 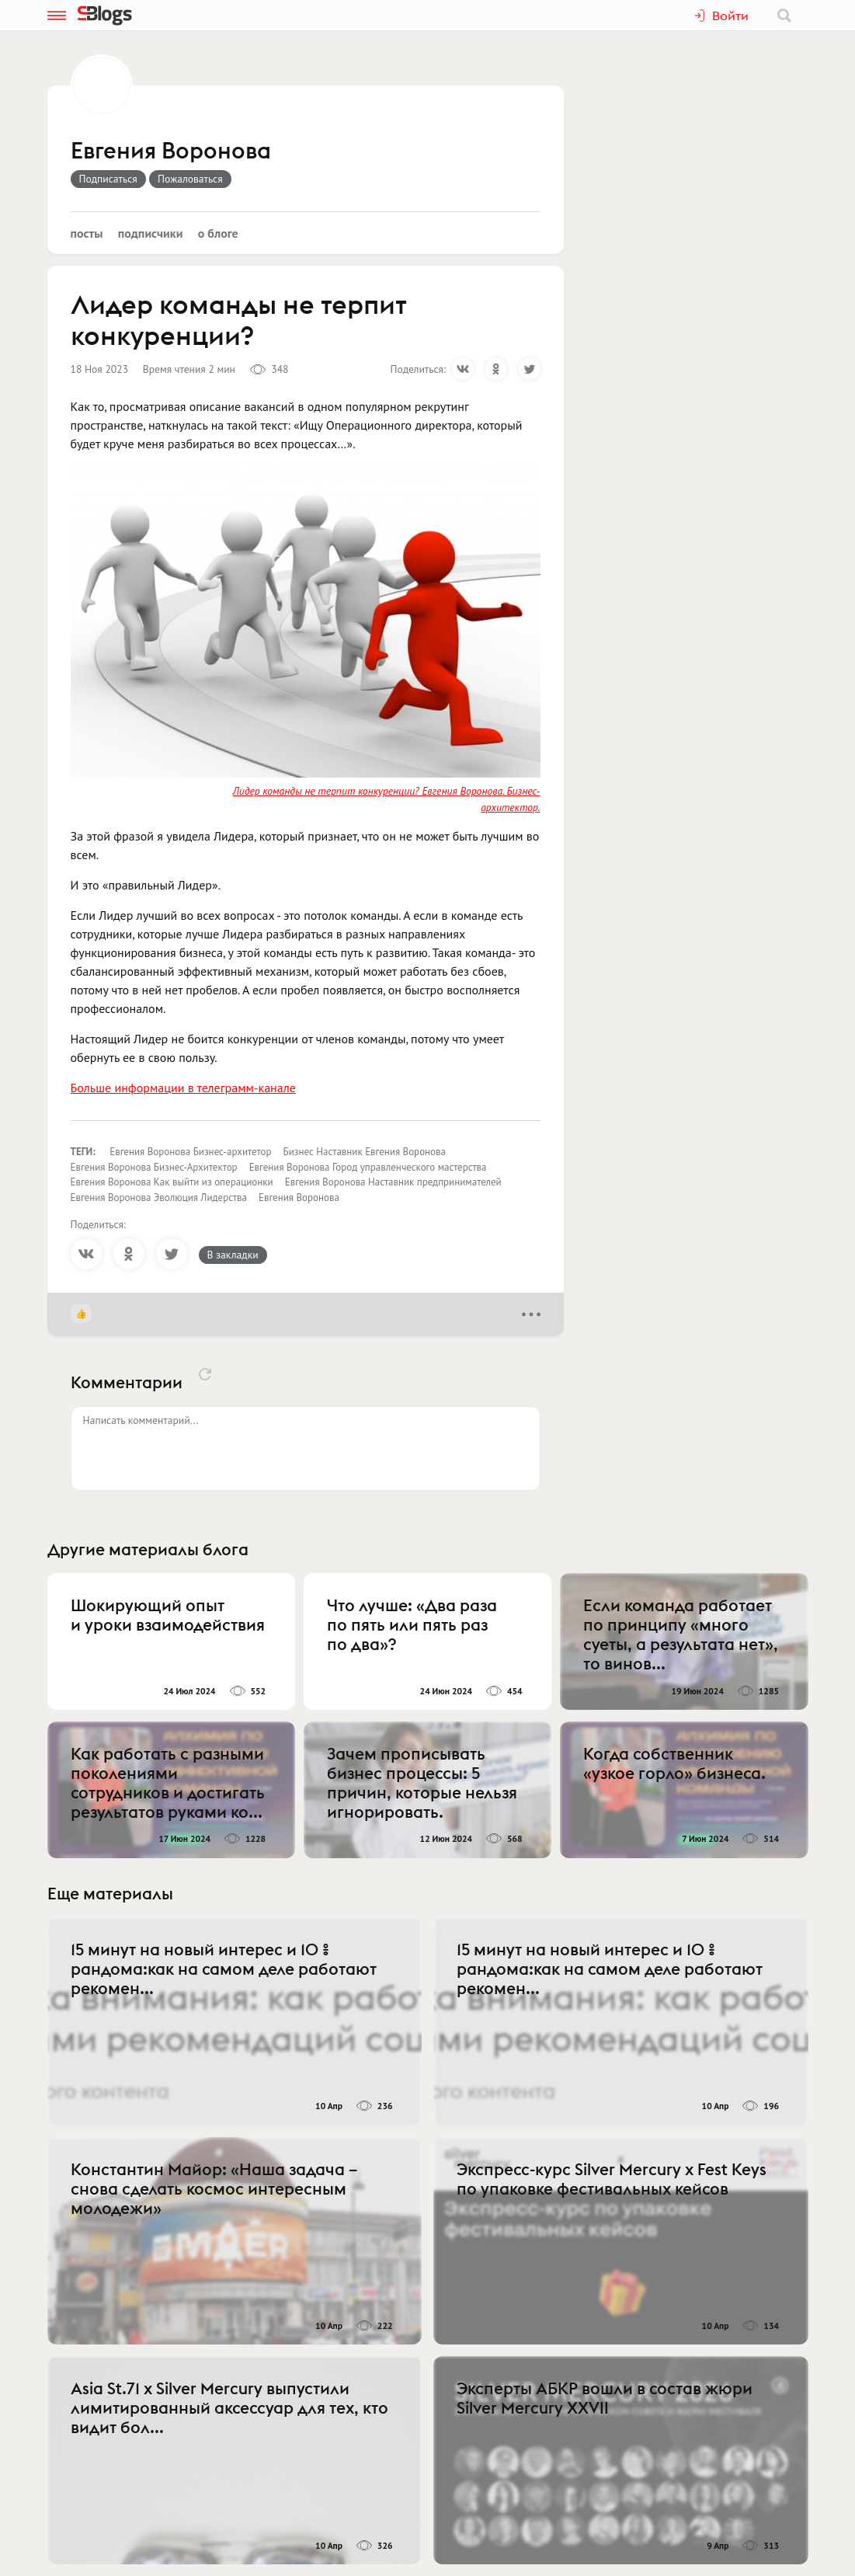 What do you see at coordinates (233, 1255) in the screenshot?
I see `В закладки` at bounding box center [233, 1255].